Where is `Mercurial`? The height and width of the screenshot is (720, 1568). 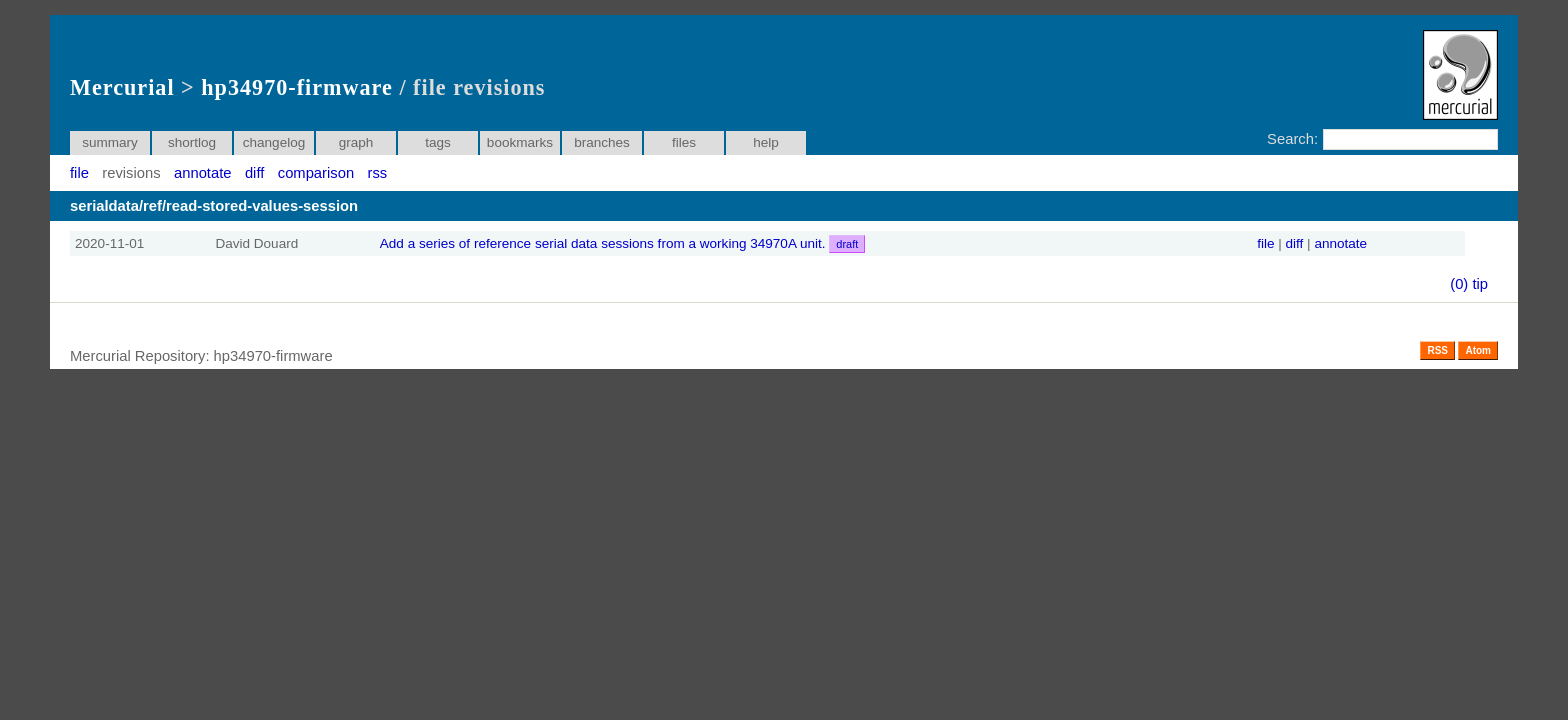
Mercurial is located at coordinates (122, 87).